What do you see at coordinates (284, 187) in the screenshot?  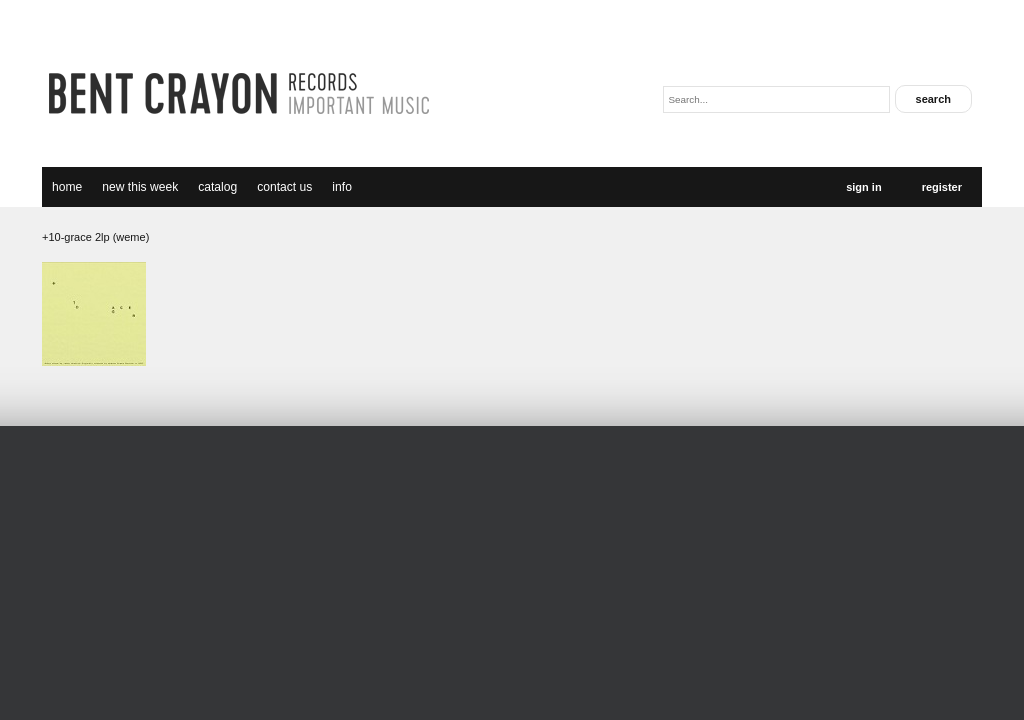 I see `Contact Us` at bounding box center [284, 187].